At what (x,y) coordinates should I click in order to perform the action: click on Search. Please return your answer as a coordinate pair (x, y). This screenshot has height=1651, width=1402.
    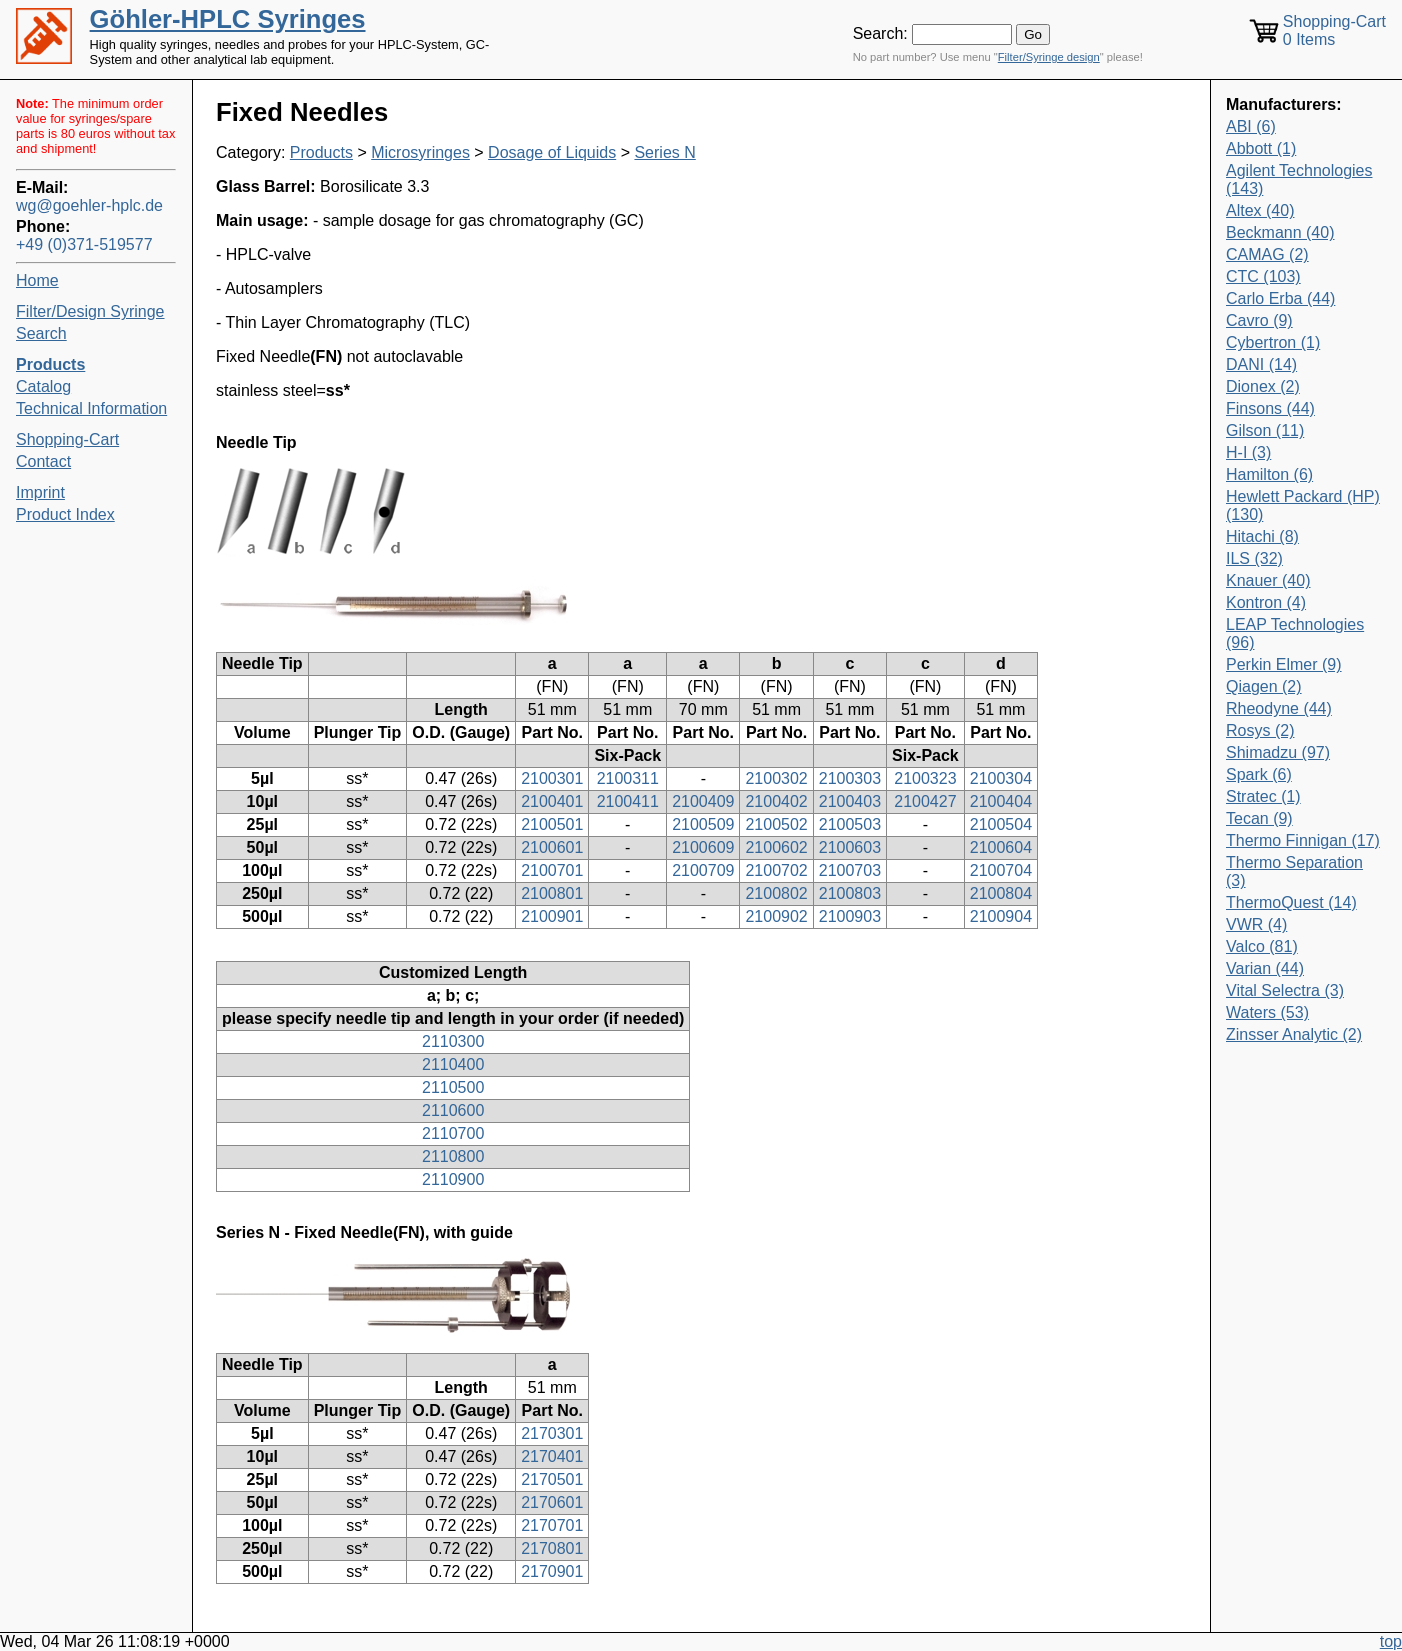
    Looking at the image, I should click on (41, 333).